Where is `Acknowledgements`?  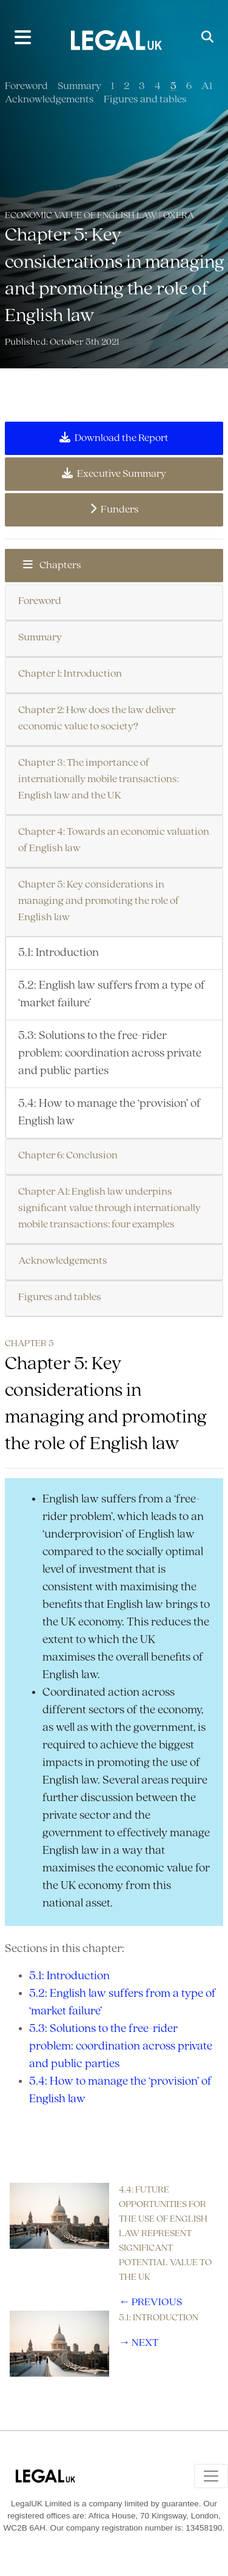
Acknowledgements is located at coordinates (49, 99).